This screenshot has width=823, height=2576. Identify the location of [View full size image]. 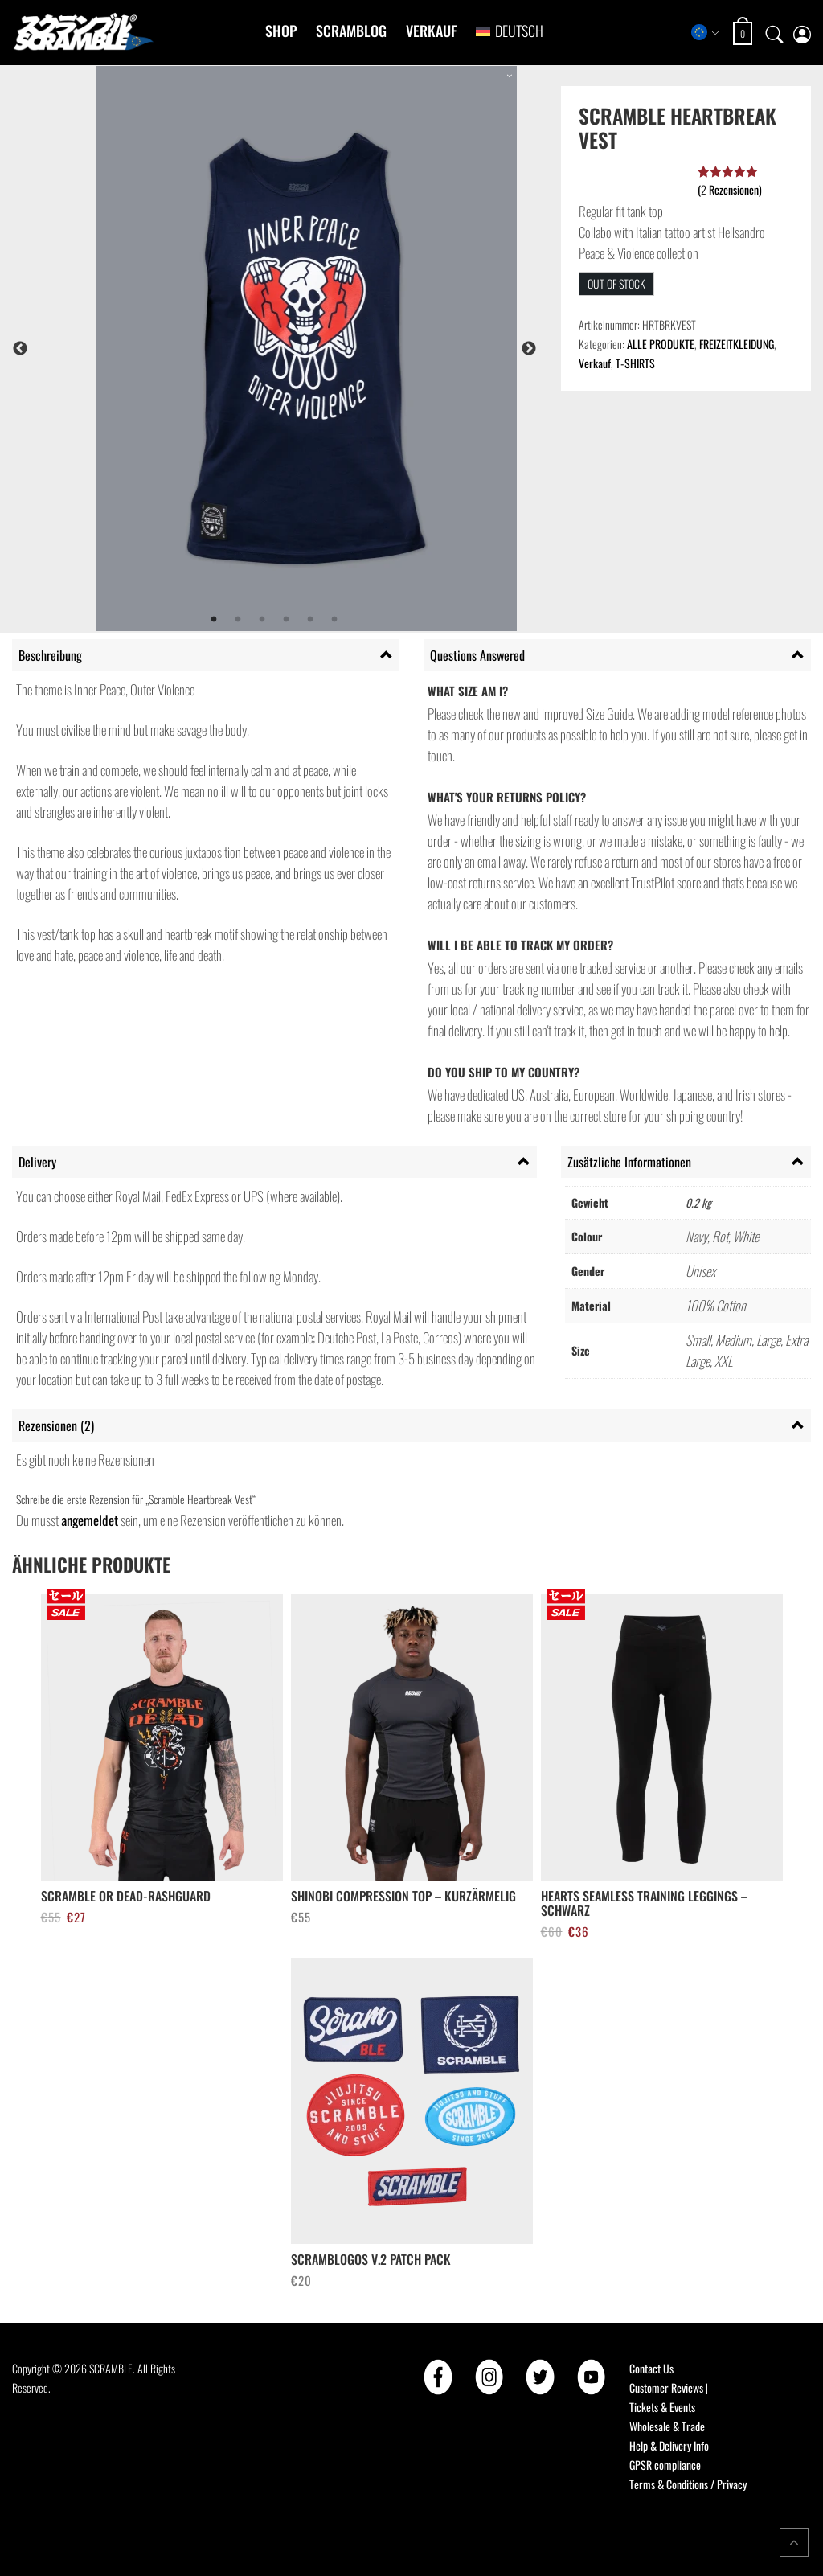
(306, 348).